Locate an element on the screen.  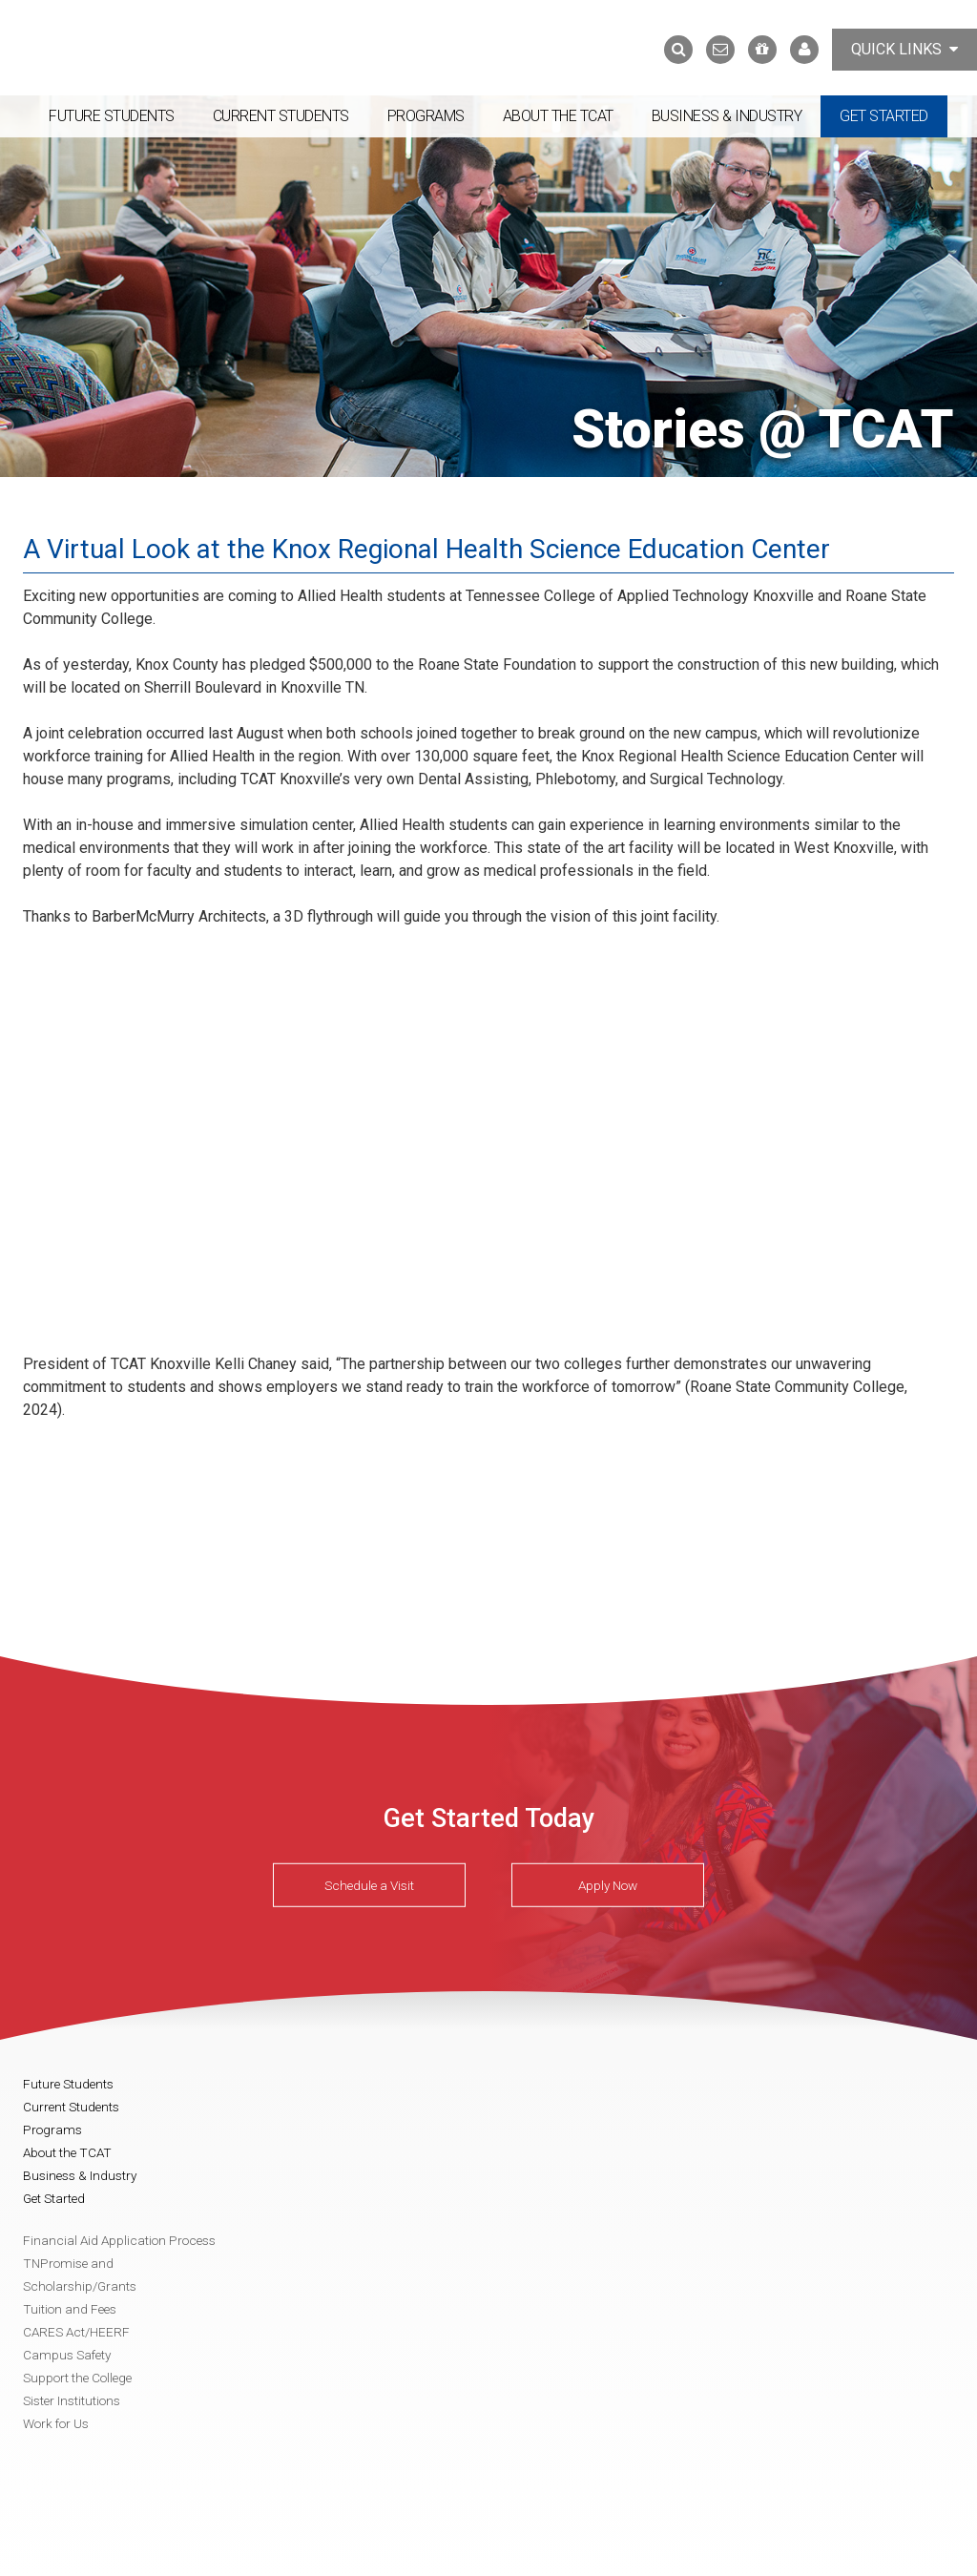
Programs is located at coordinates (426, 116).